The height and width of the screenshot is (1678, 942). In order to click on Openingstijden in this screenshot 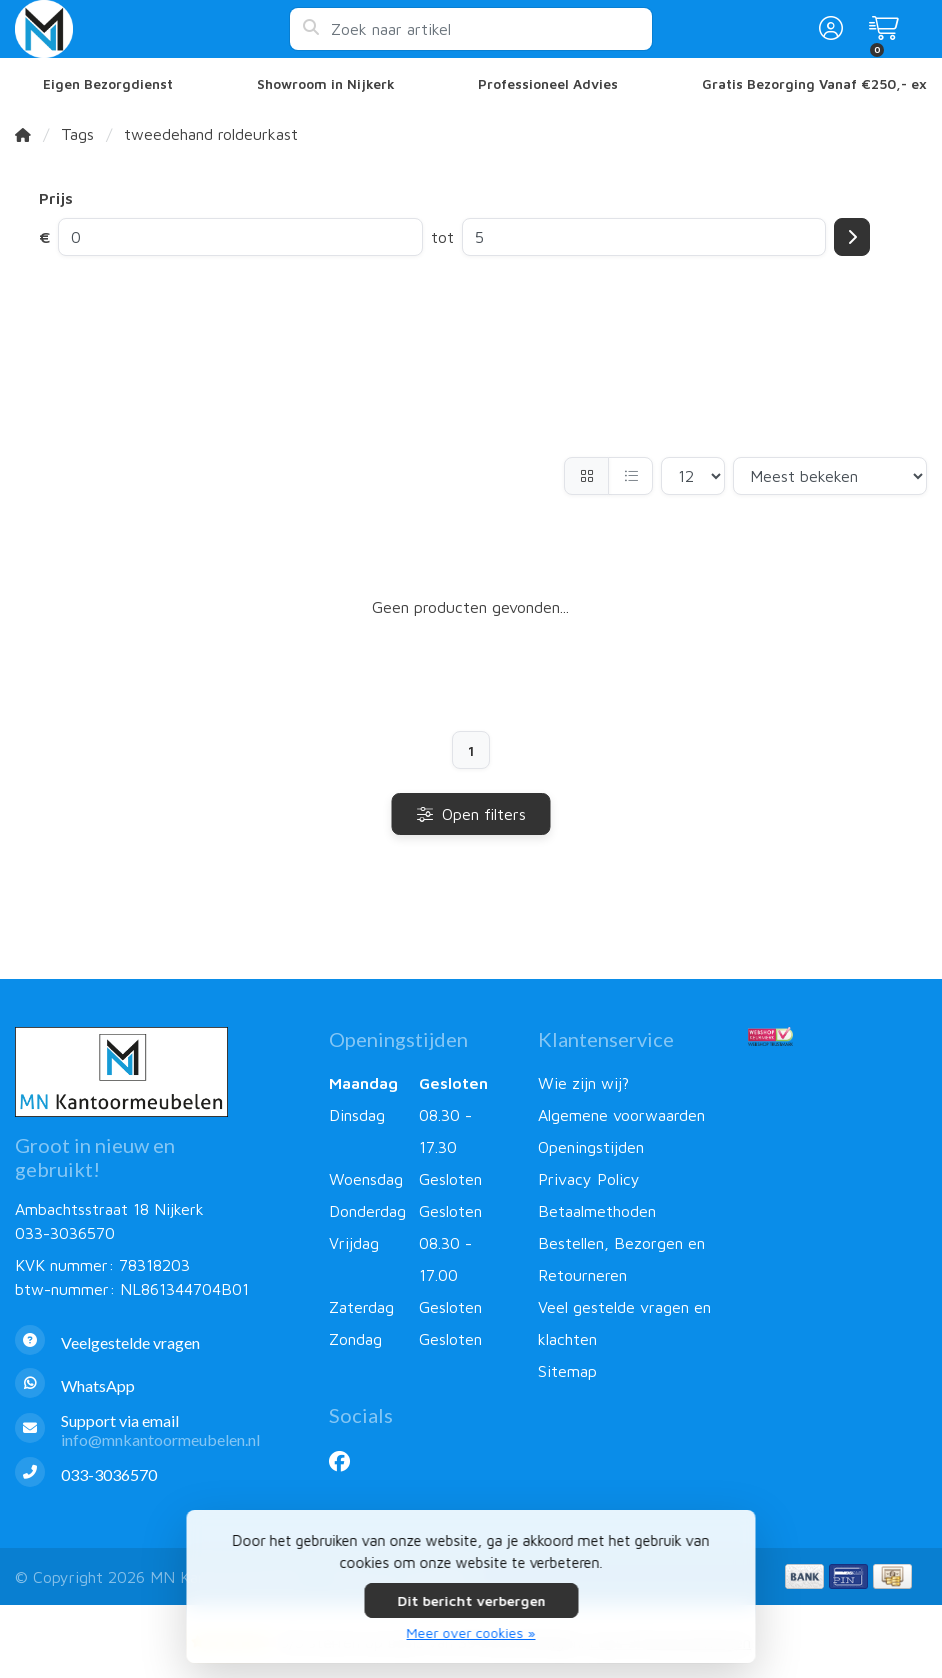, I will do `click(591, 1147)`.